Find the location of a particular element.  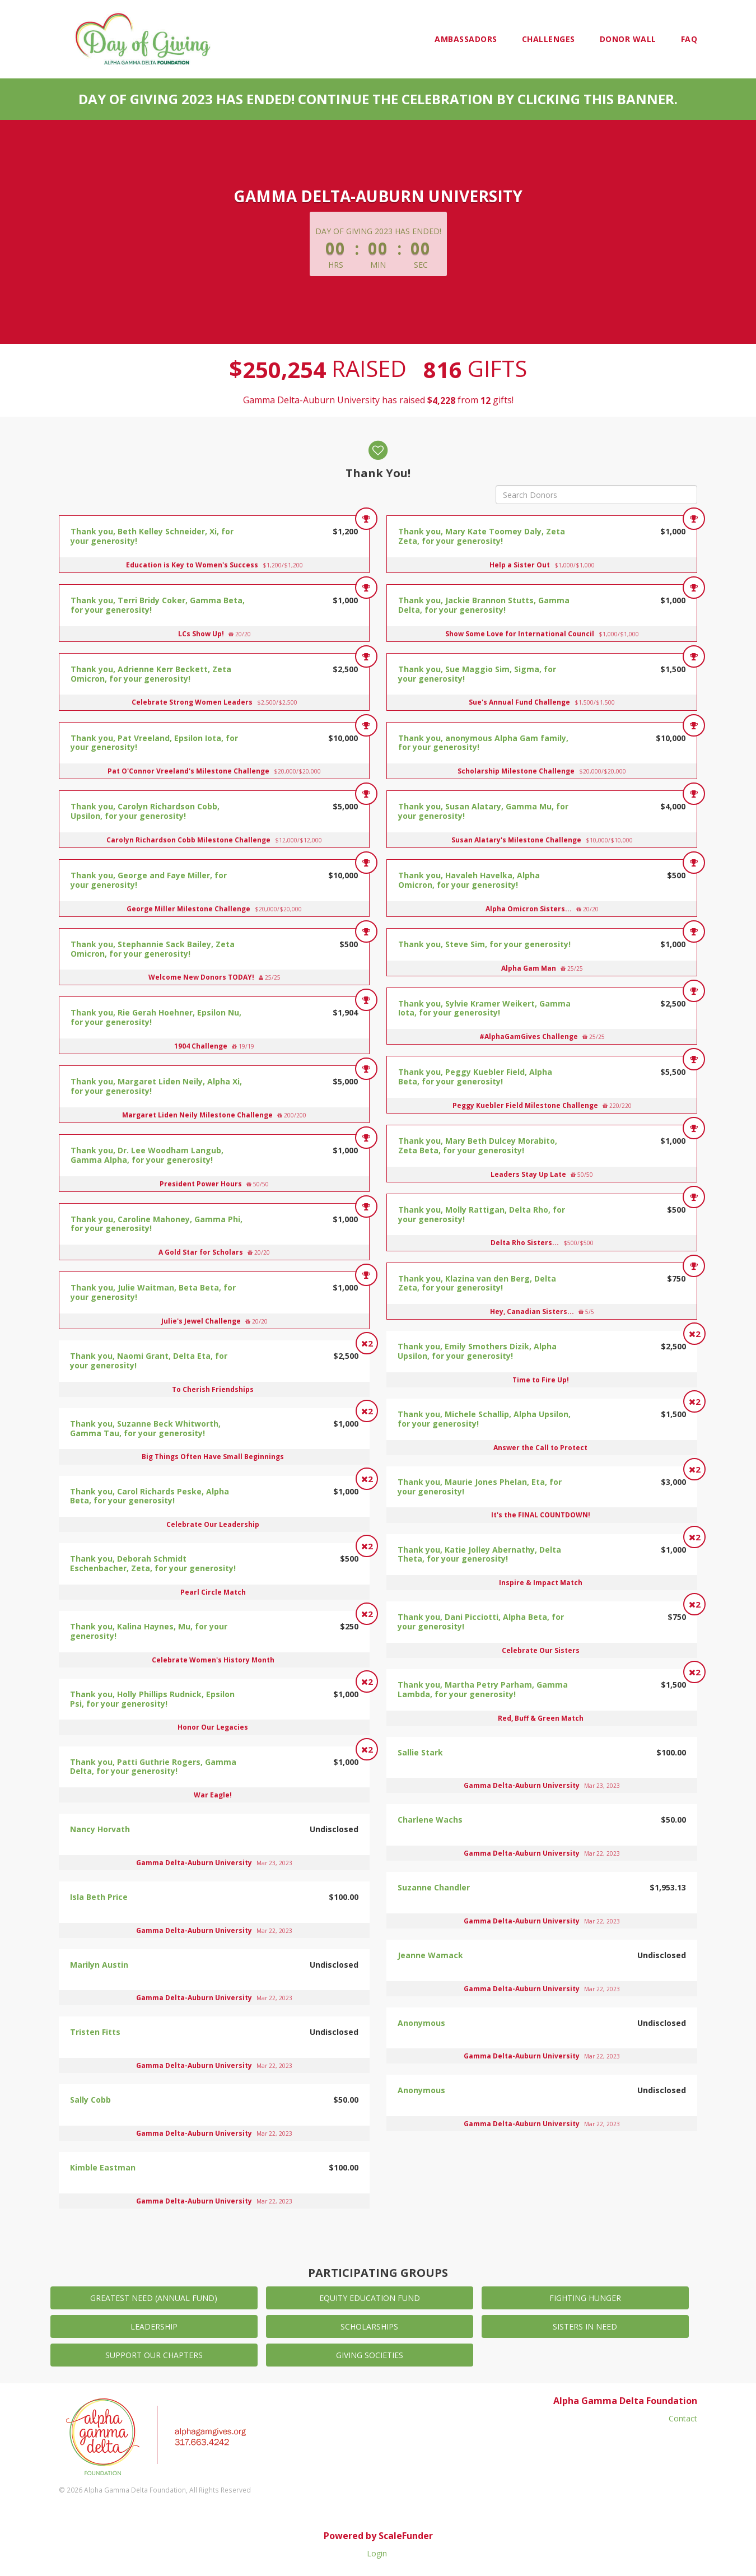

Challenges is located at coordinates (548, 39).